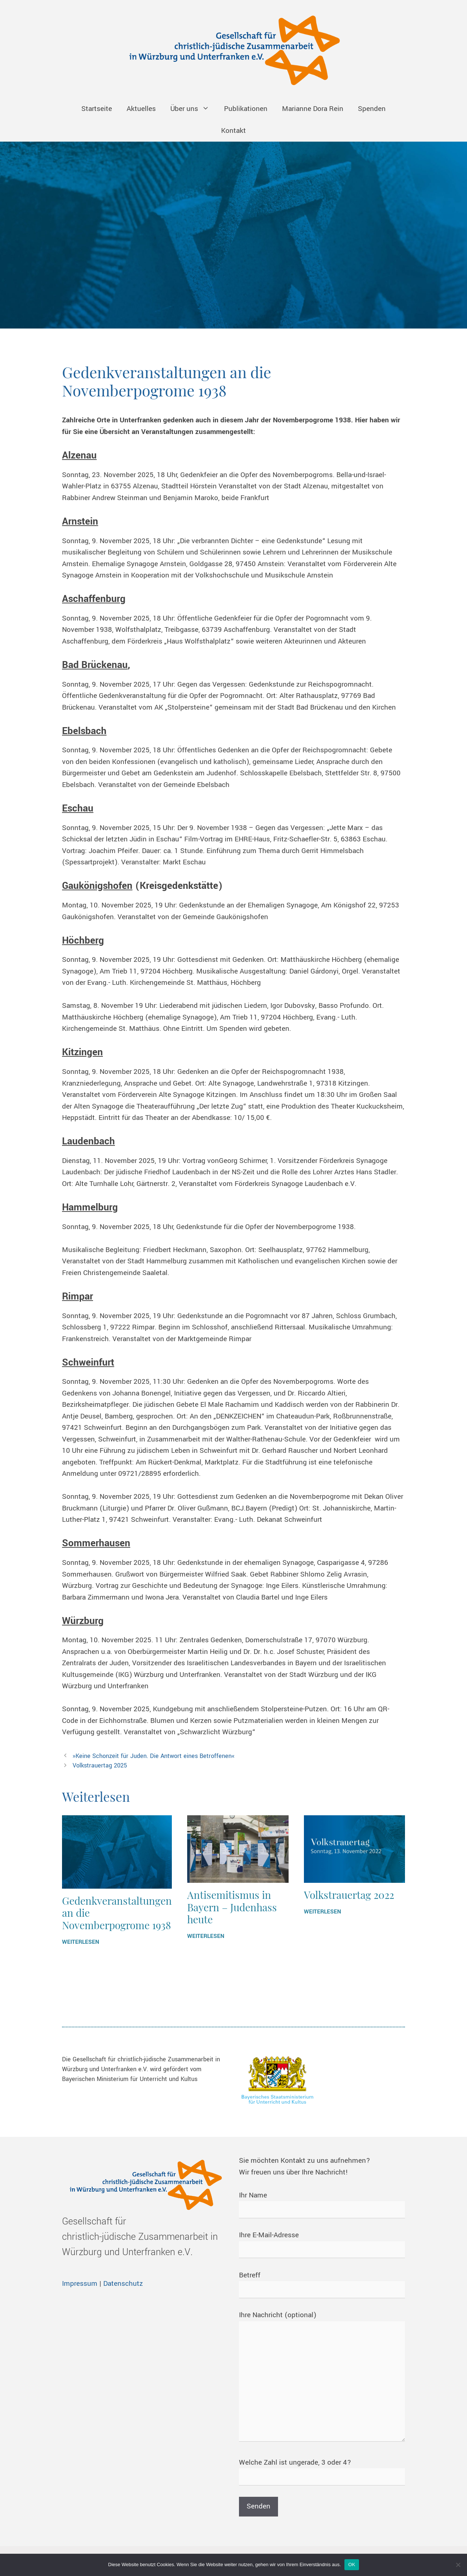 The width and height of the screenshot is (467, 2576). I want to click on WEITERLESEN, so click(81, 1942).